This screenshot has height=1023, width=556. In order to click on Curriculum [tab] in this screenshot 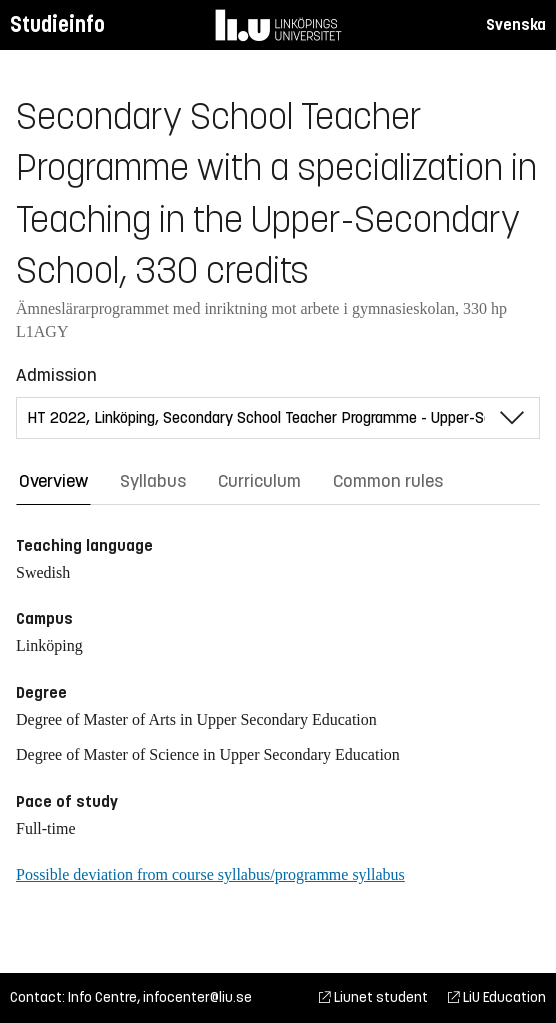, I will do `click(259, 481)`.